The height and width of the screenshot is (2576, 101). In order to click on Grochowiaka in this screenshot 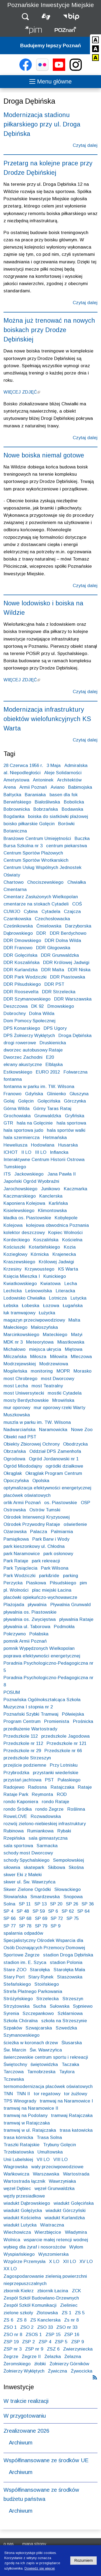, I will do `click(17, 1115)`.